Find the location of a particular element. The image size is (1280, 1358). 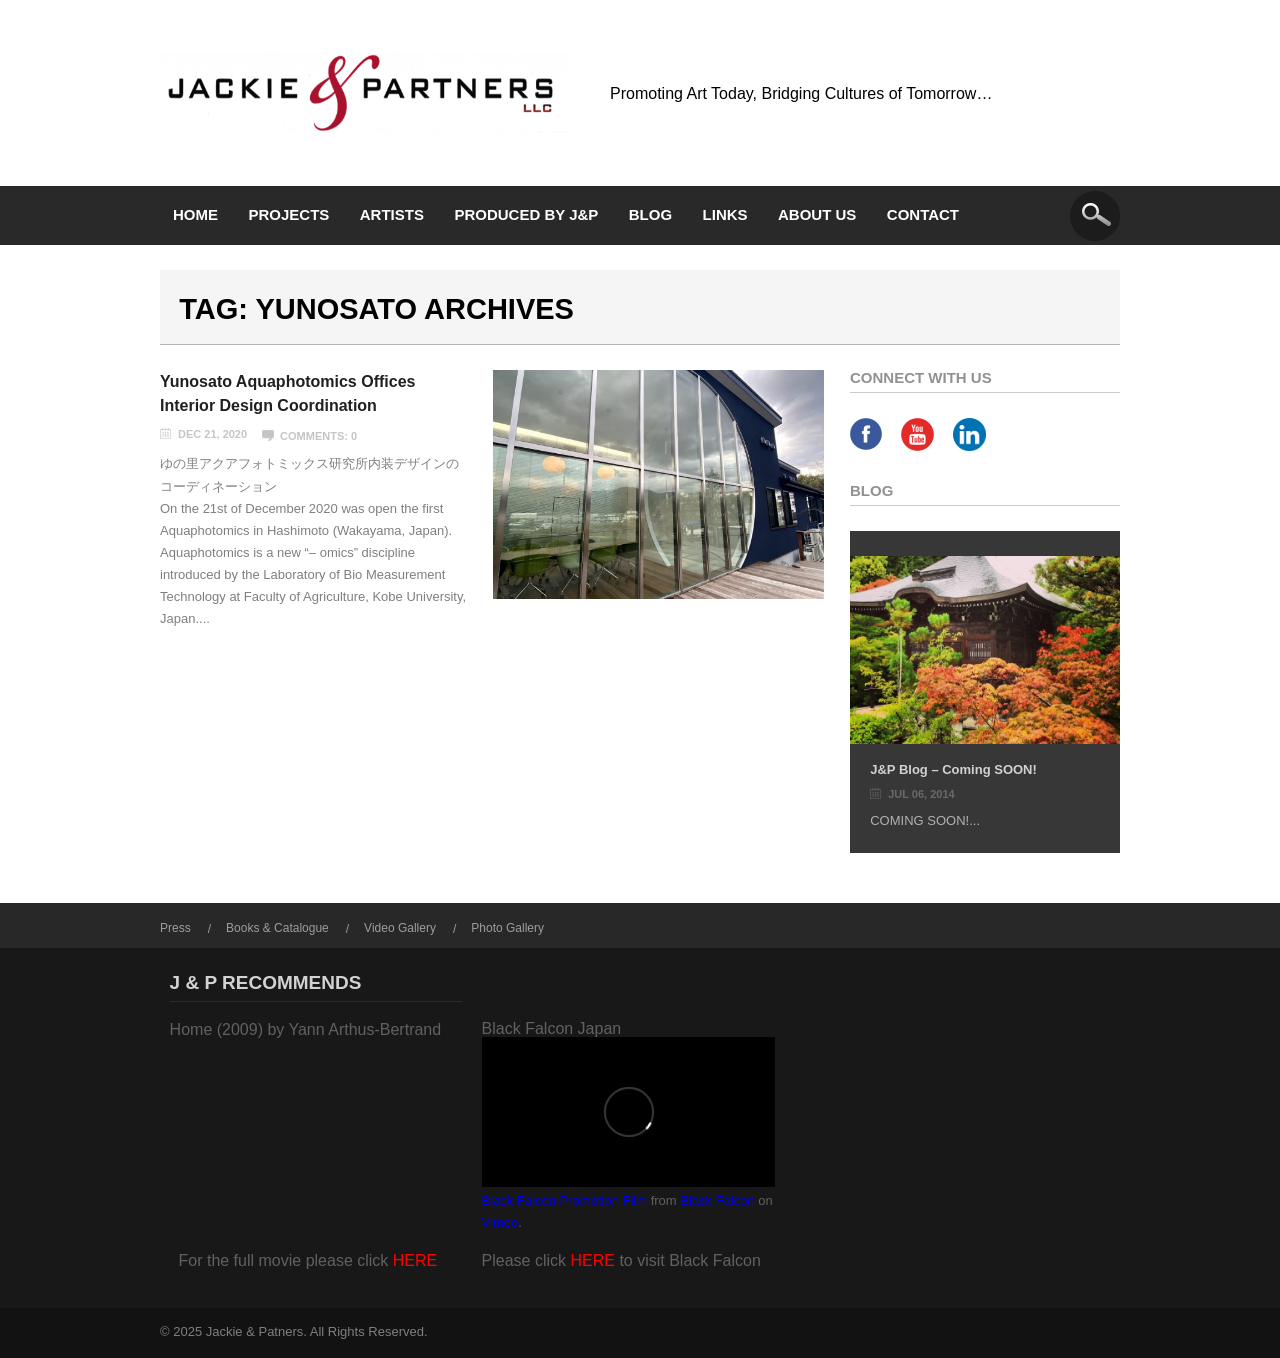

Black Falcon is located at coordinates (717, 1200).